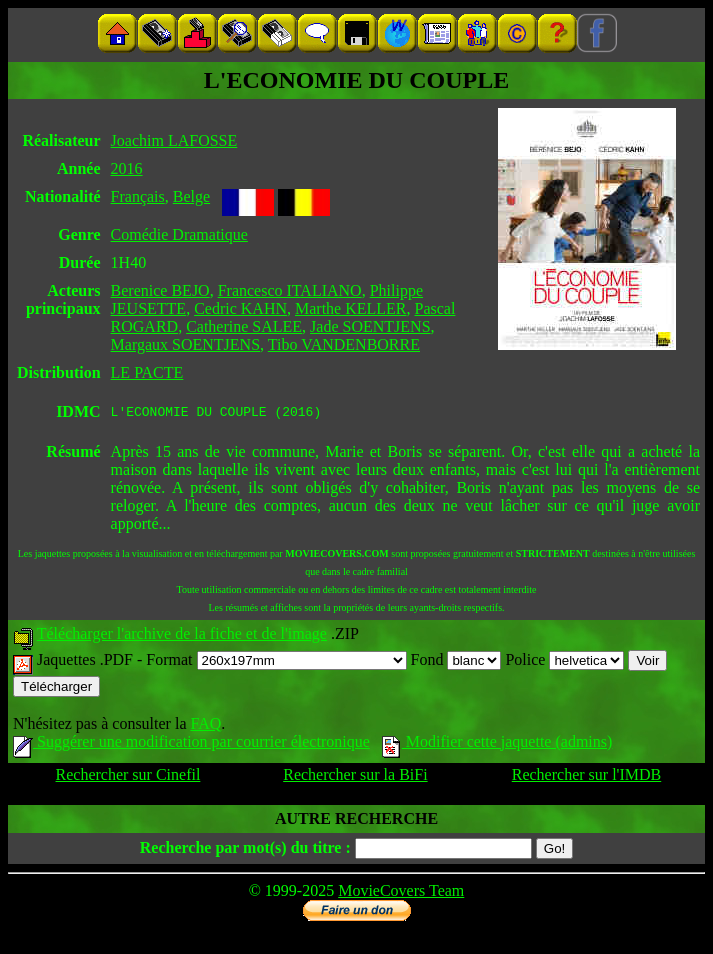 The height and width of the screenshot is (954, 713). What do you see at coordinates (344, 344) in the screenshot?
I see `Tibo VANDENBORRE` at bounding box center [344, 344].